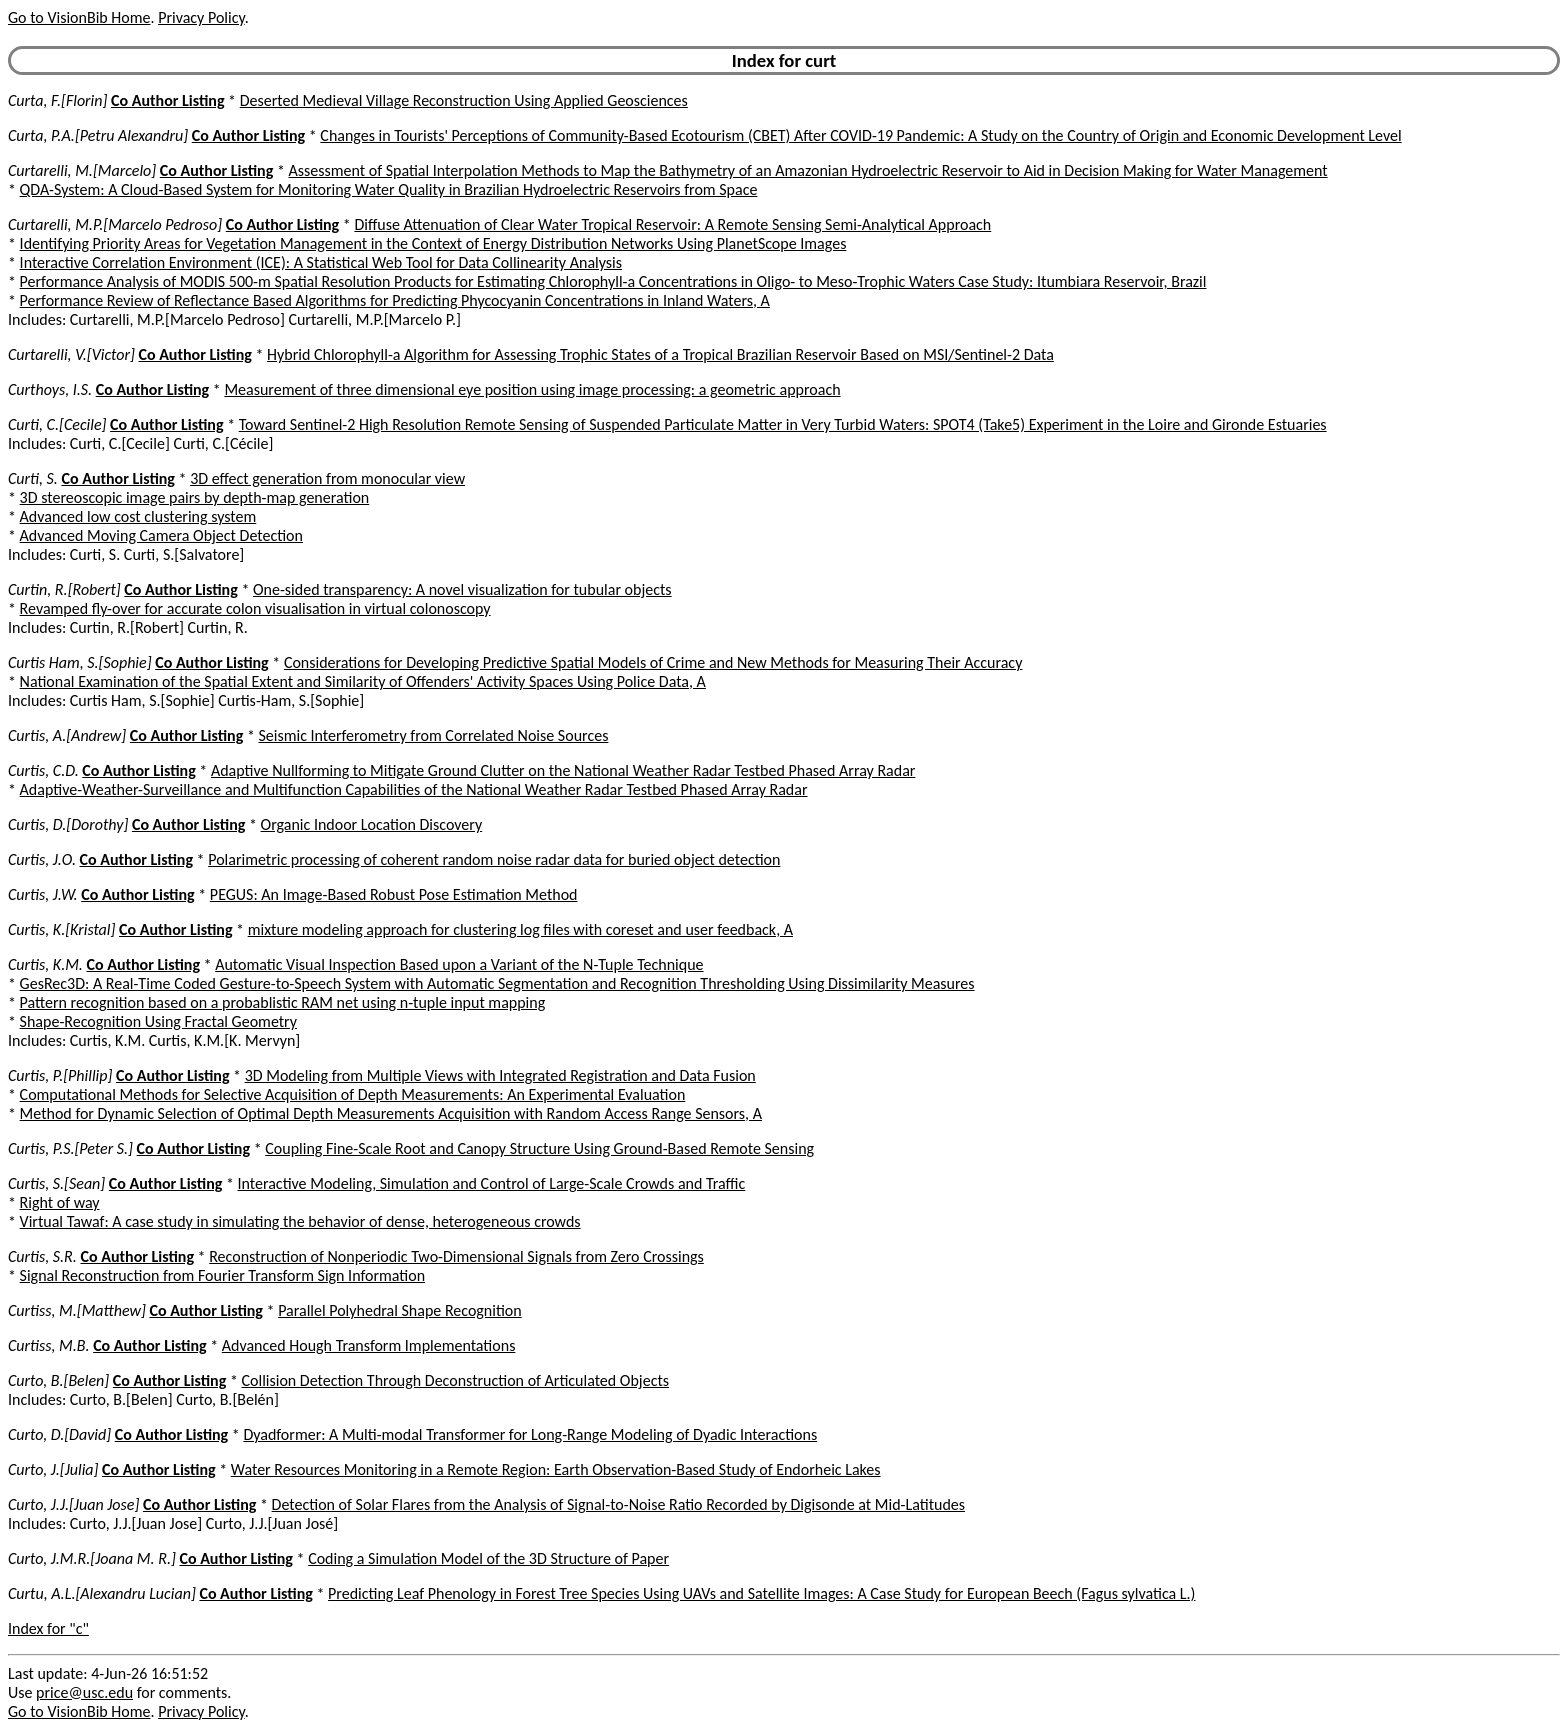  Describe the element at coordinates (57, 424) in the screenshot. I see `Curti, C.[Cecile]` at that location.